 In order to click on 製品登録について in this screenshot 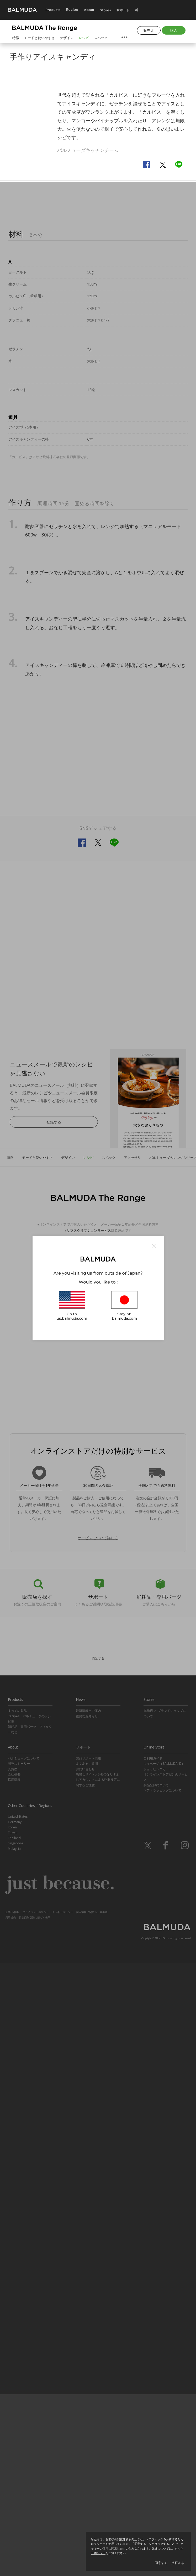, I will do `click(156, 2398)`.